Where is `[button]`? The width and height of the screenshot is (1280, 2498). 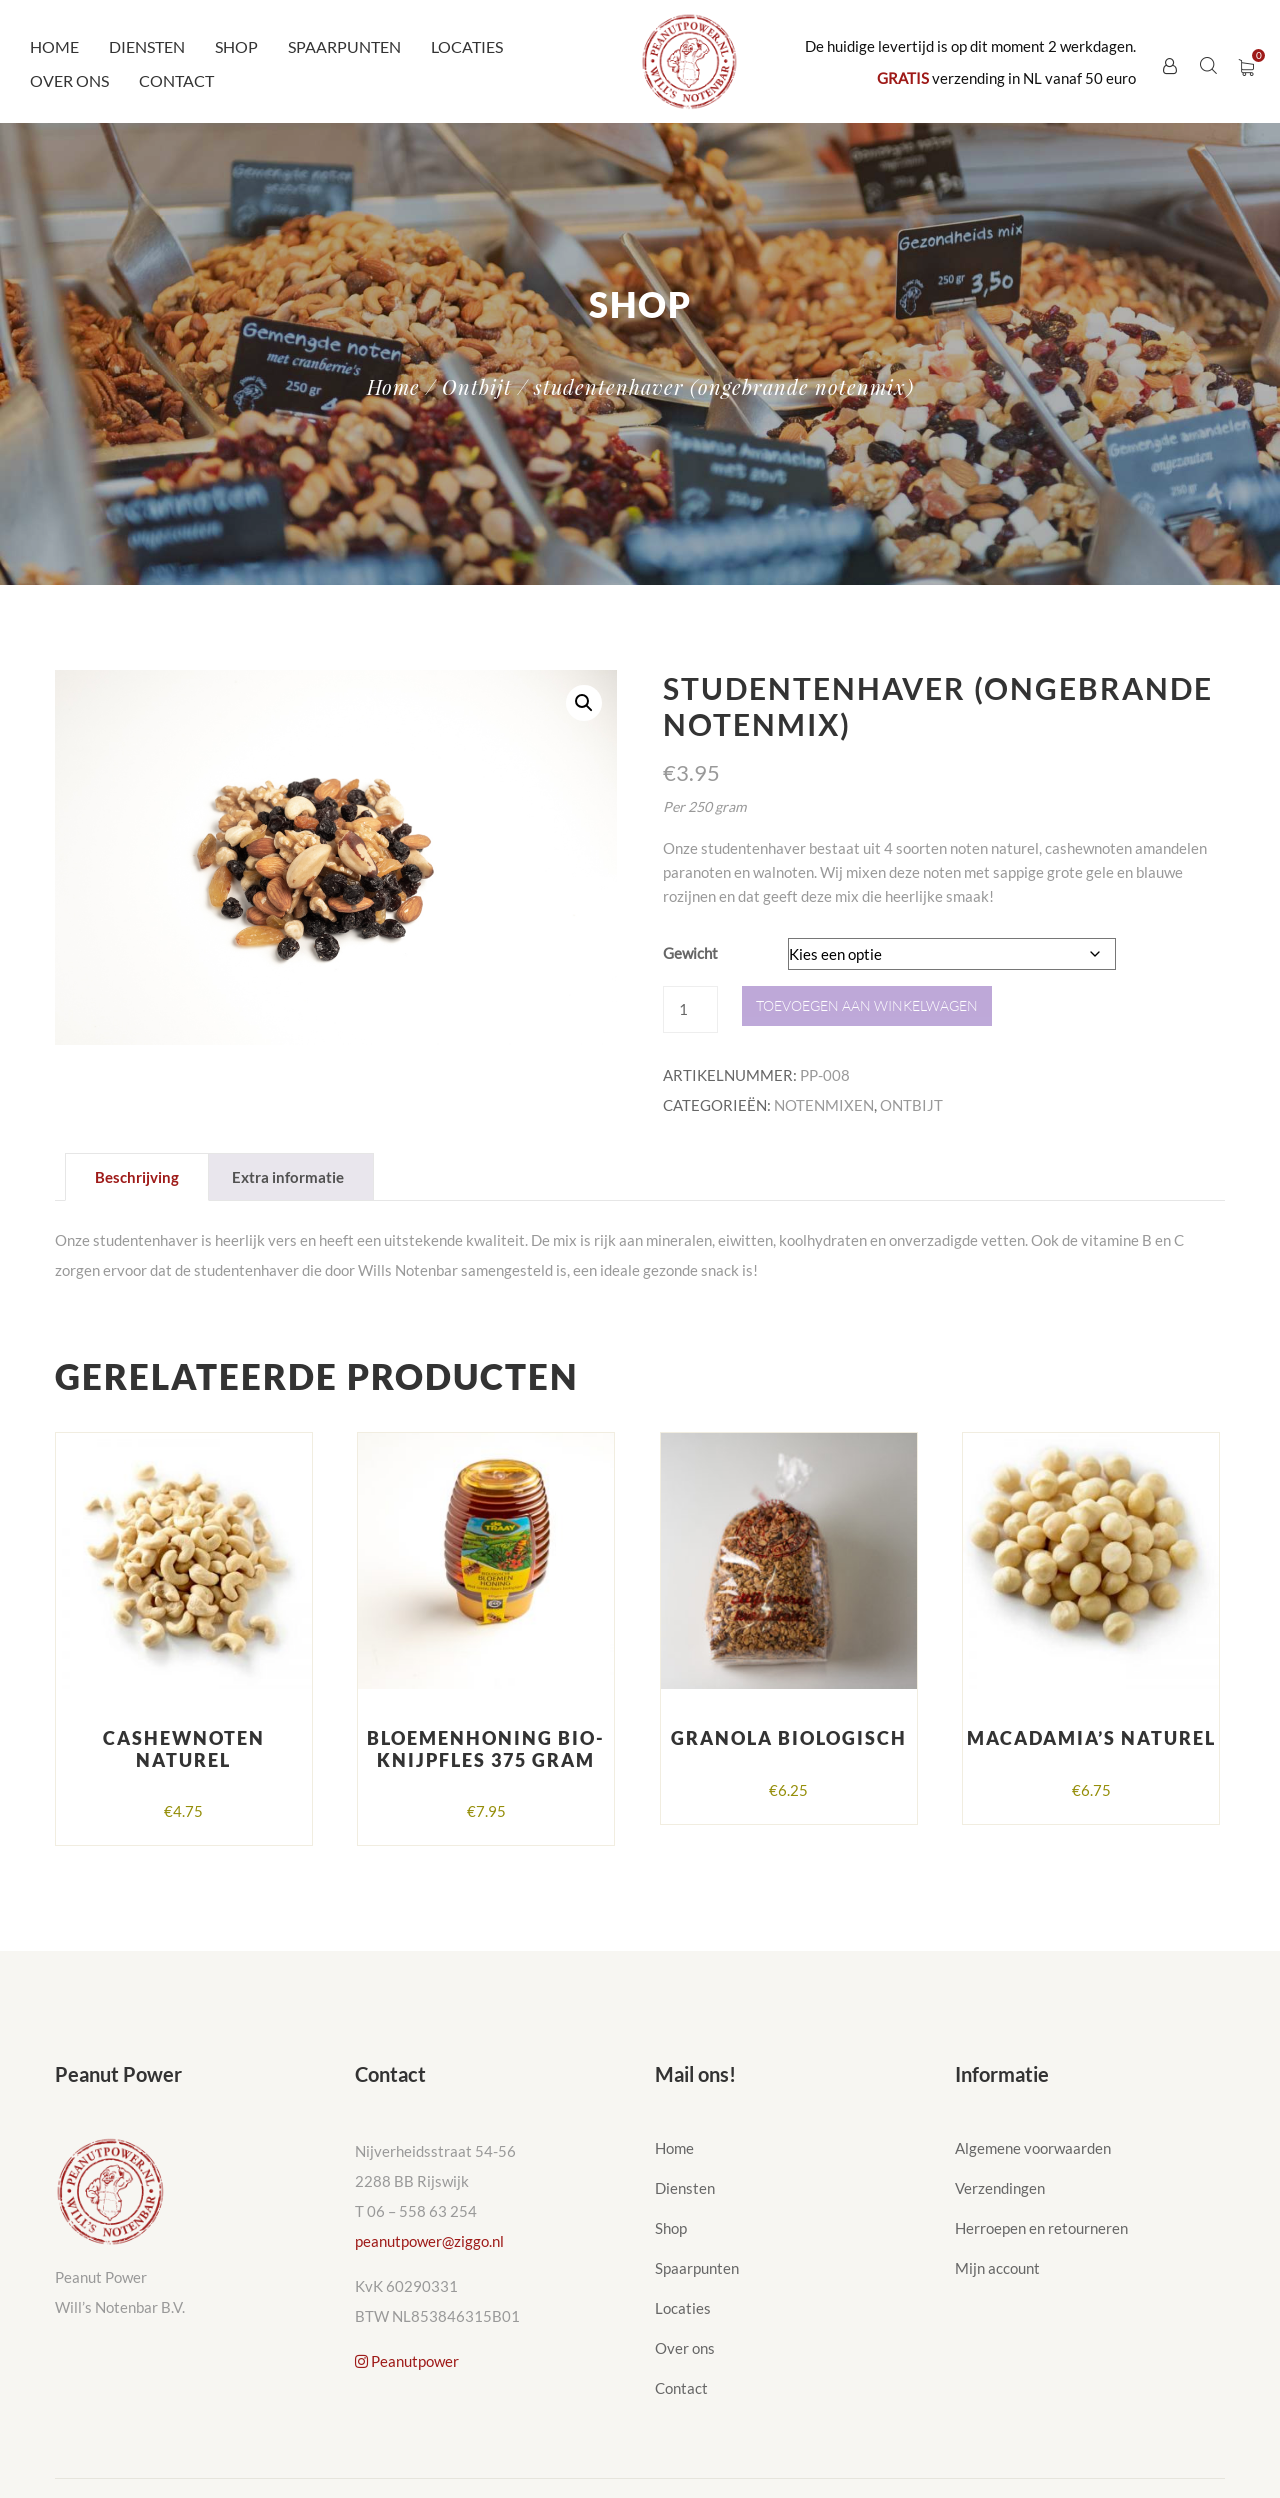
[button] is located at coordinates (584, 703).